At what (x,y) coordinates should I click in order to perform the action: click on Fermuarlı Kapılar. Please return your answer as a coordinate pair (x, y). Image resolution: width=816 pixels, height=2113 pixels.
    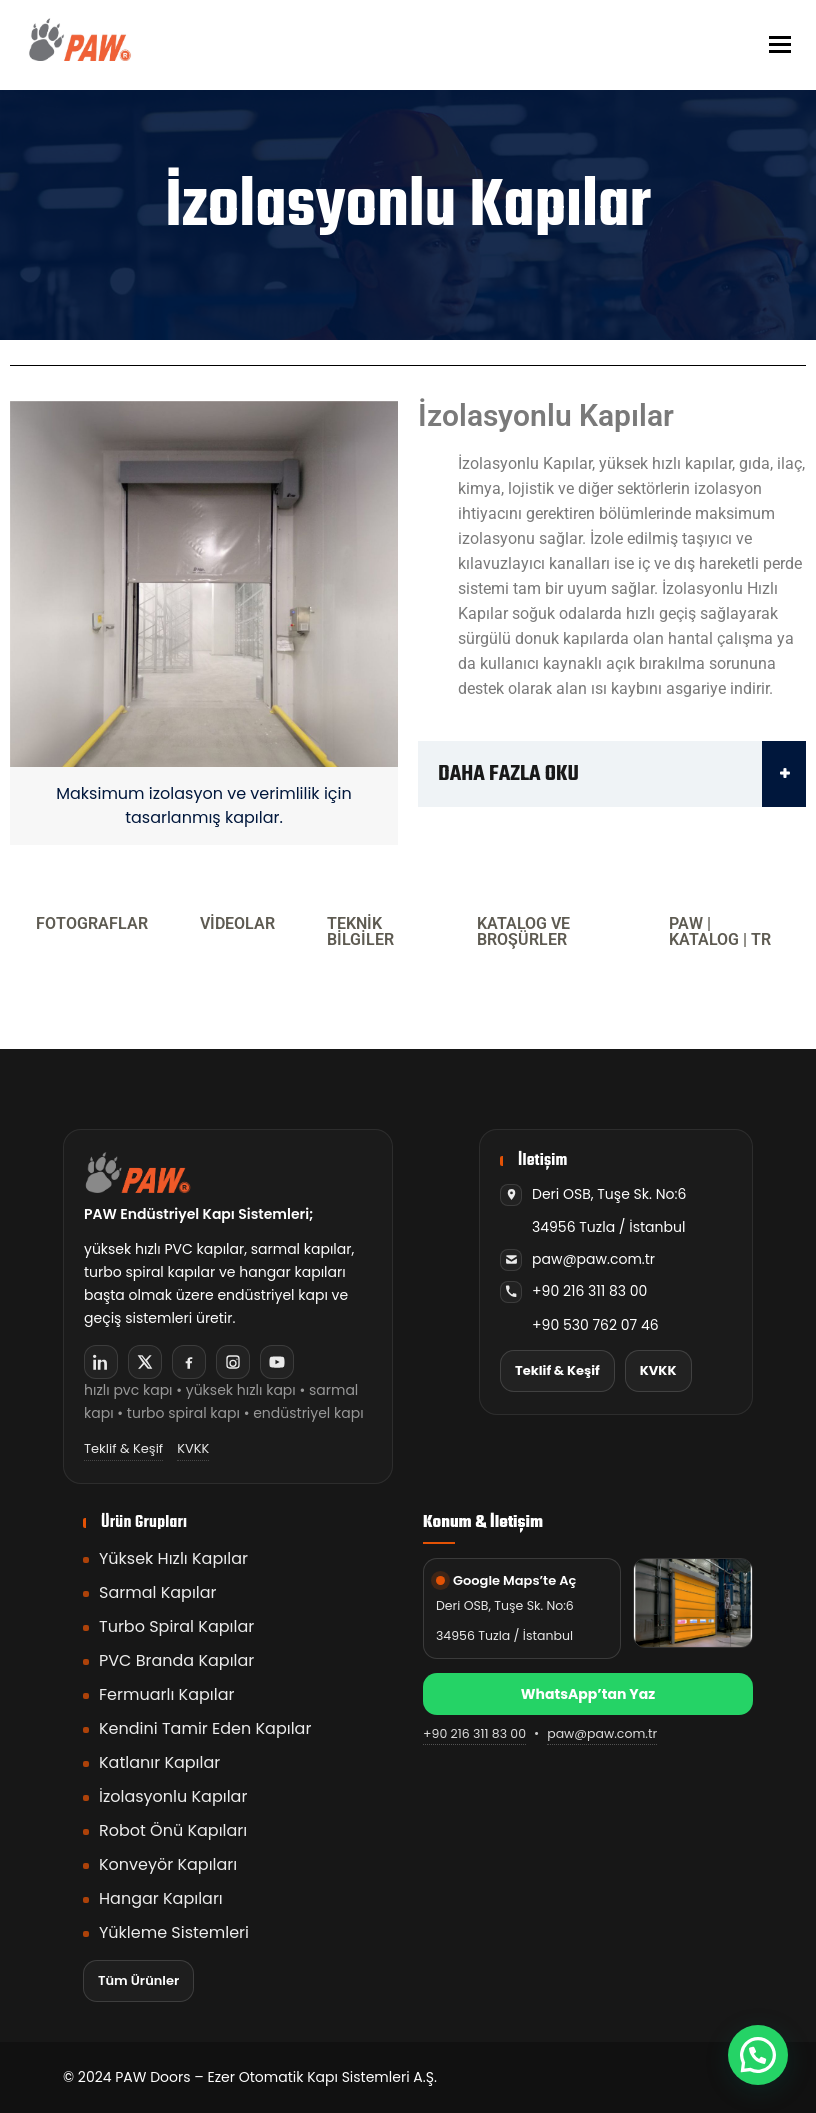
    Looking at the image, I should click on (166, 1694).